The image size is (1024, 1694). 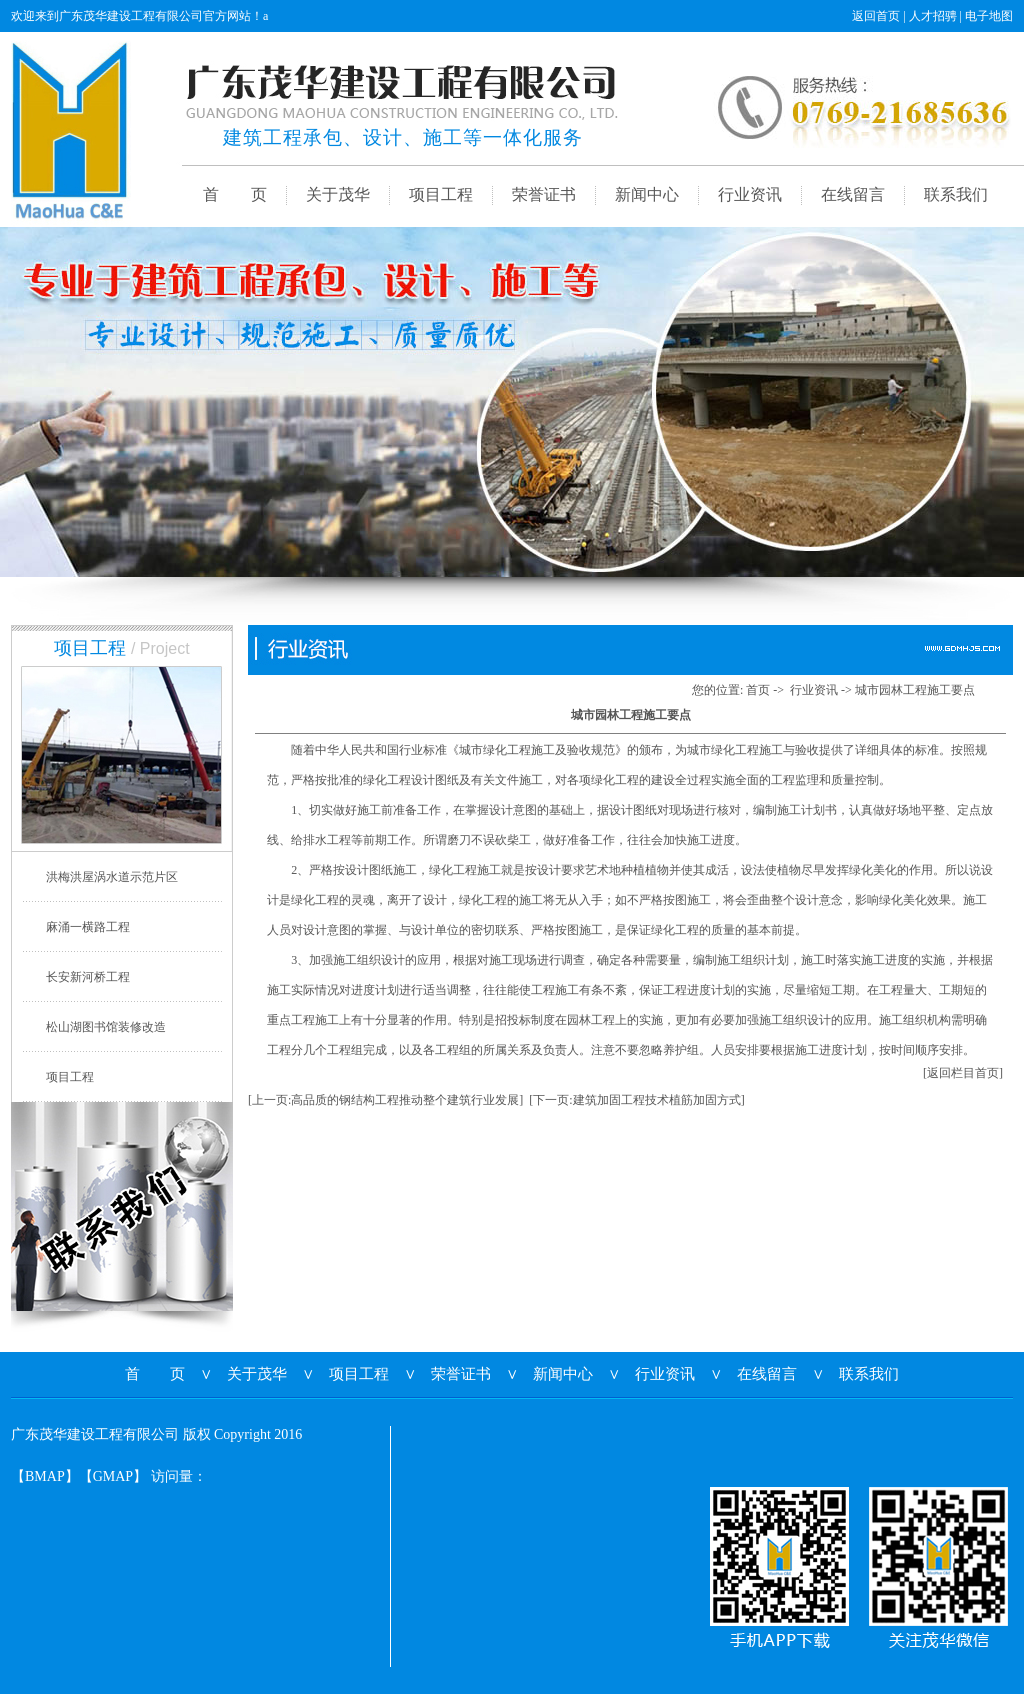 I want to click on 麻涌一横路工程, so click(x=88, y=927).